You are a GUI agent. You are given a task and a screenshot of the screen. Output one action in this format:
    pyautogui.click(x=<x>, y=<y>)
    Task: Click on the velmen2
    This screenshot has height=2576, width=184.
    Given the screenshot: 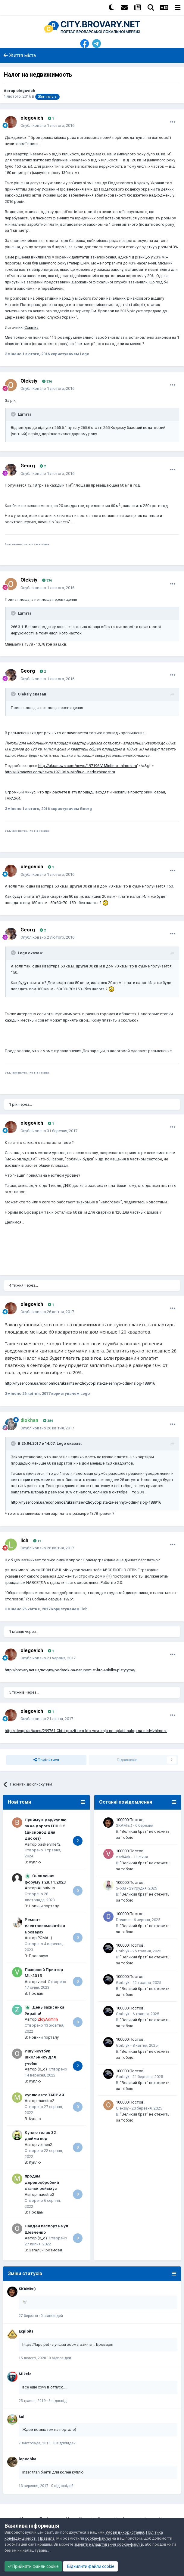 What is the action you would take?
    pyautogui.click(x=45, y=2144)
    